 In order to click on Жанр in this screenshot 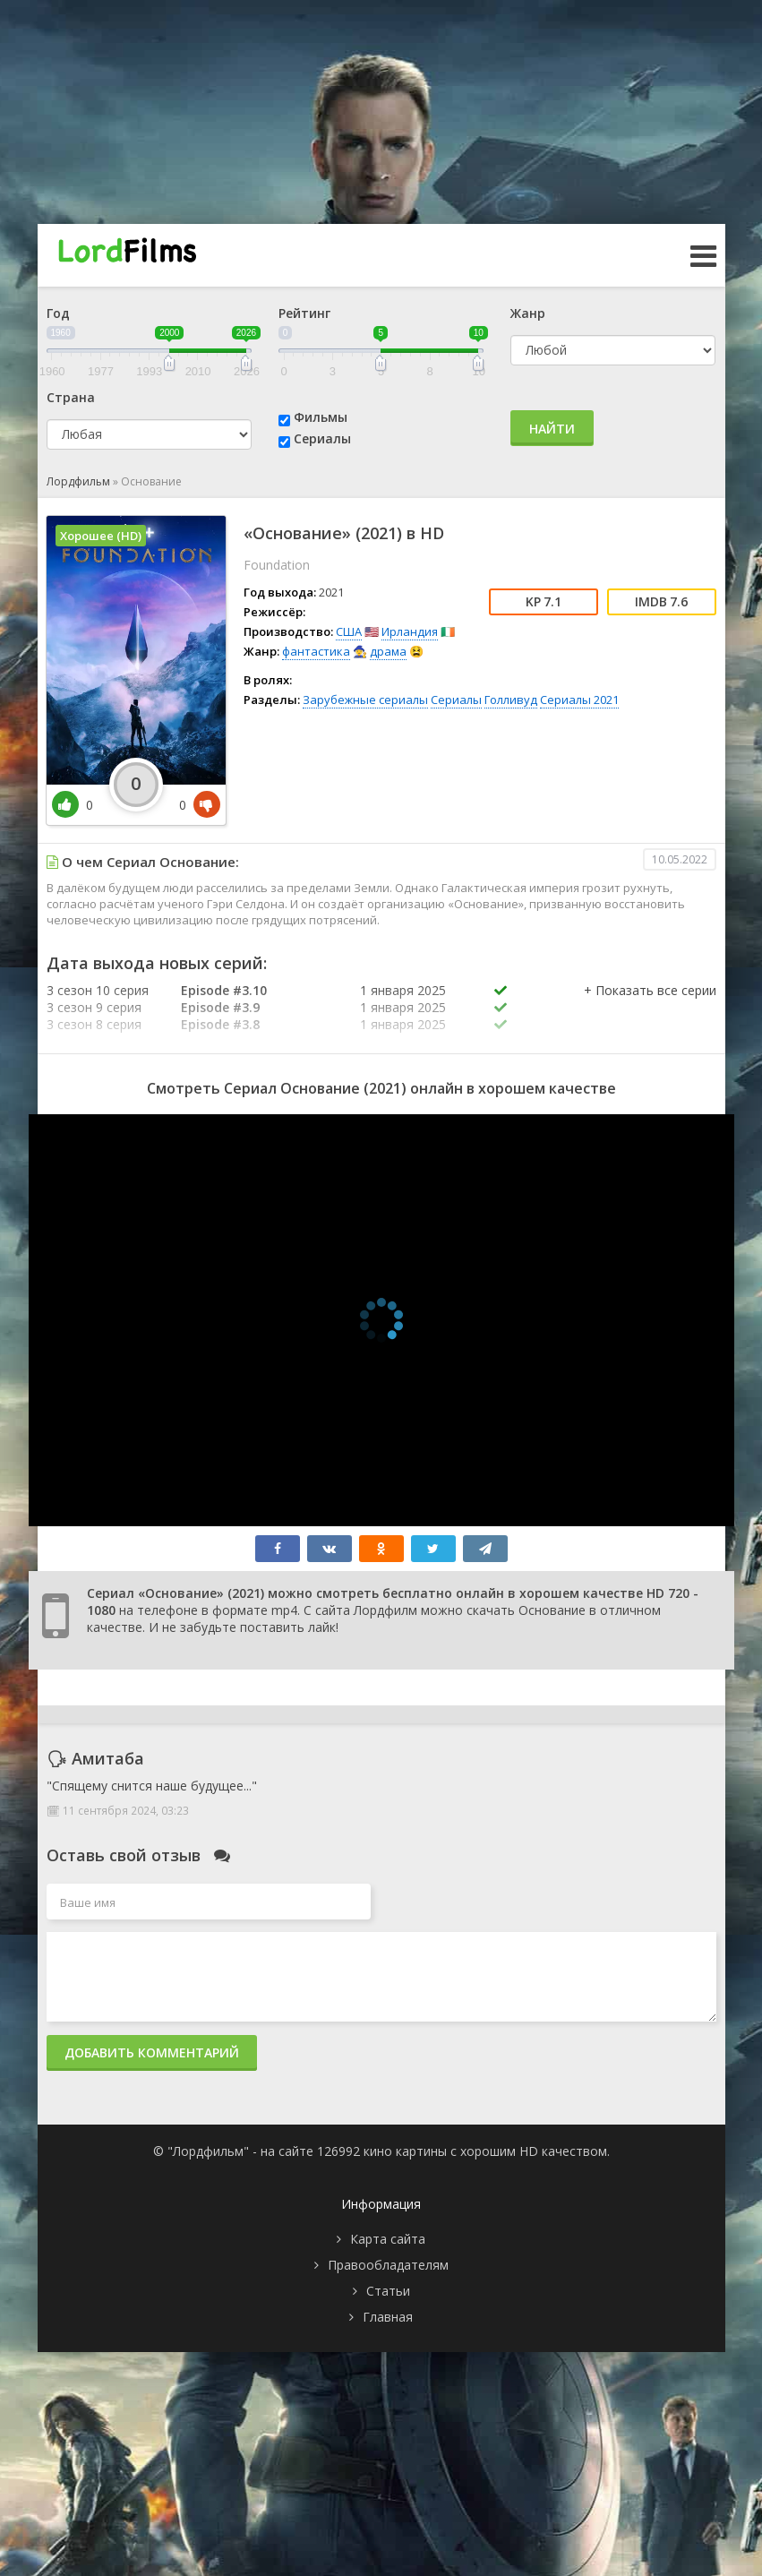, I will do `click(527, 313)`.